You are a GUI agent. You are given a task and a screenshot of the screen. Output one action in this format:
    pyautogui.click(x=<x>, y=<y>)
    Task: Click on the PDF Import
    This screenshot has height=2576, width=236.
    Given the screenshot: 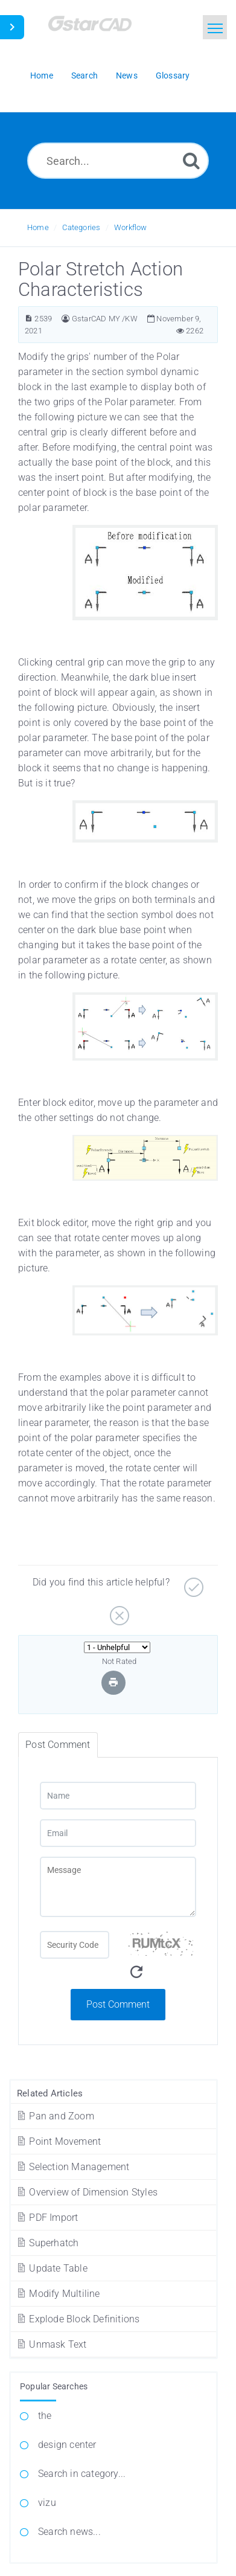 What is the action you would take?
    pyautogui.click(x=47, y=2217)
    